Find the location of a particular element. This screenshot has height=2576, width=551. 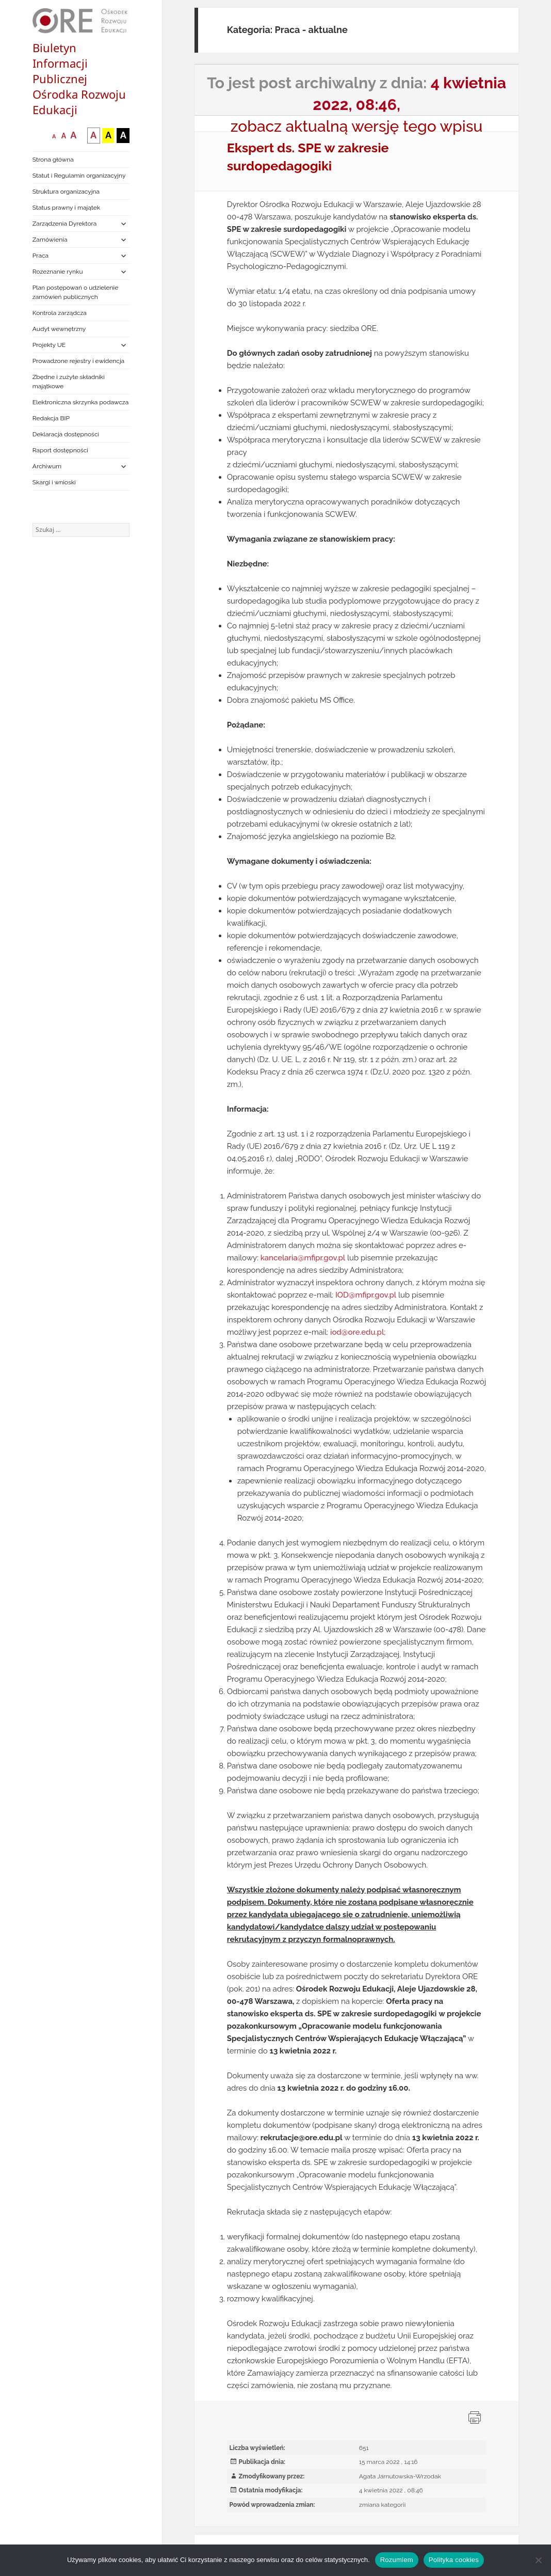

IOD@mfipr.gov.pl is located at coordinates (365, 1295).